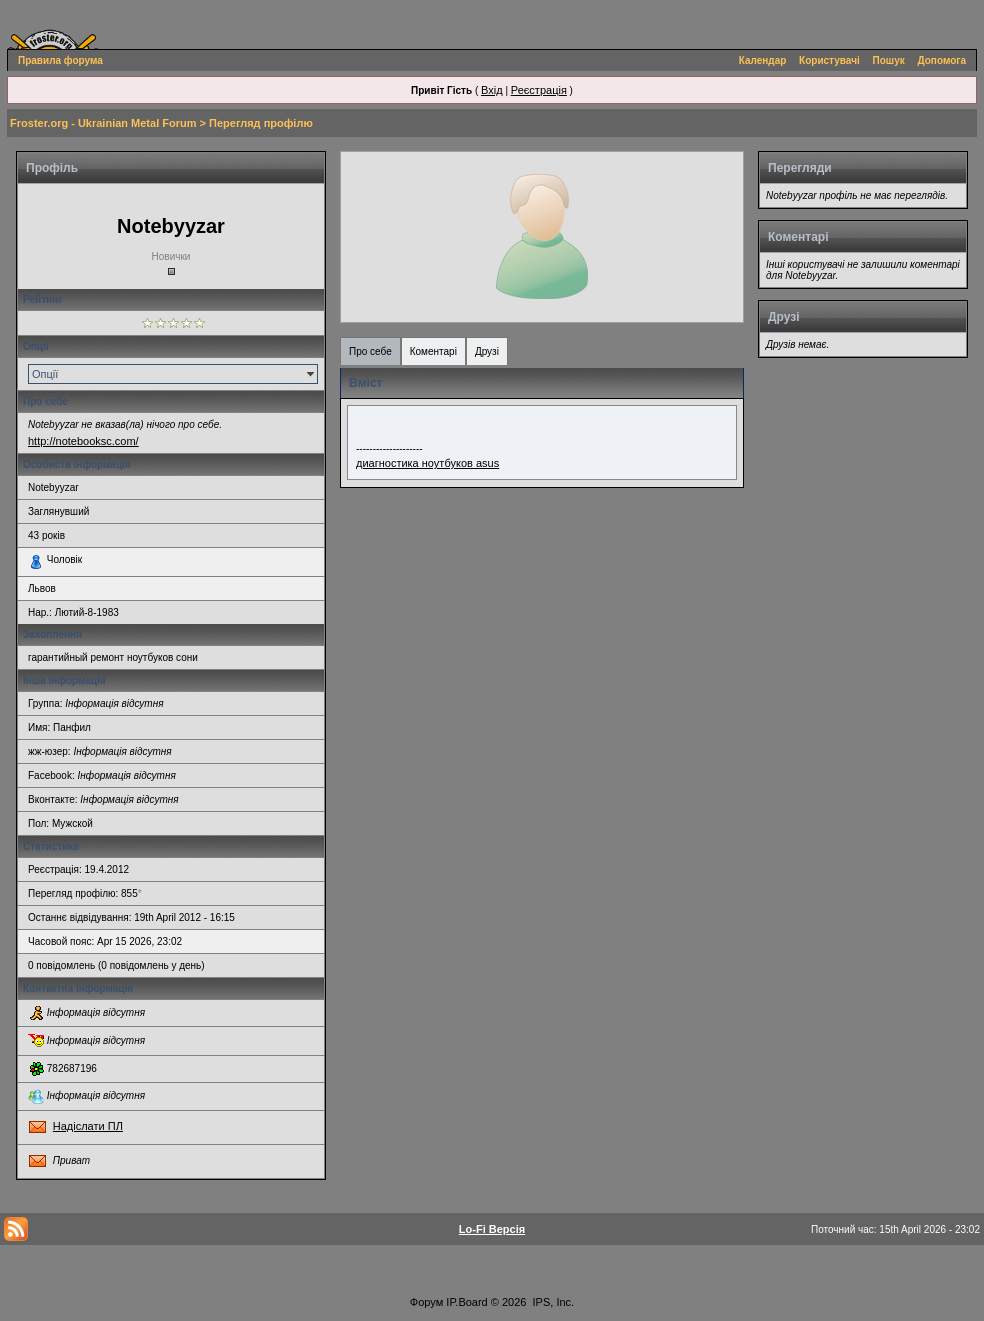 The height and width of the screenshot is (1321, 984). What do you see at coordinates (492, 90) in the screenshot?
I see `Вхід` at bounding box center [492, 90].